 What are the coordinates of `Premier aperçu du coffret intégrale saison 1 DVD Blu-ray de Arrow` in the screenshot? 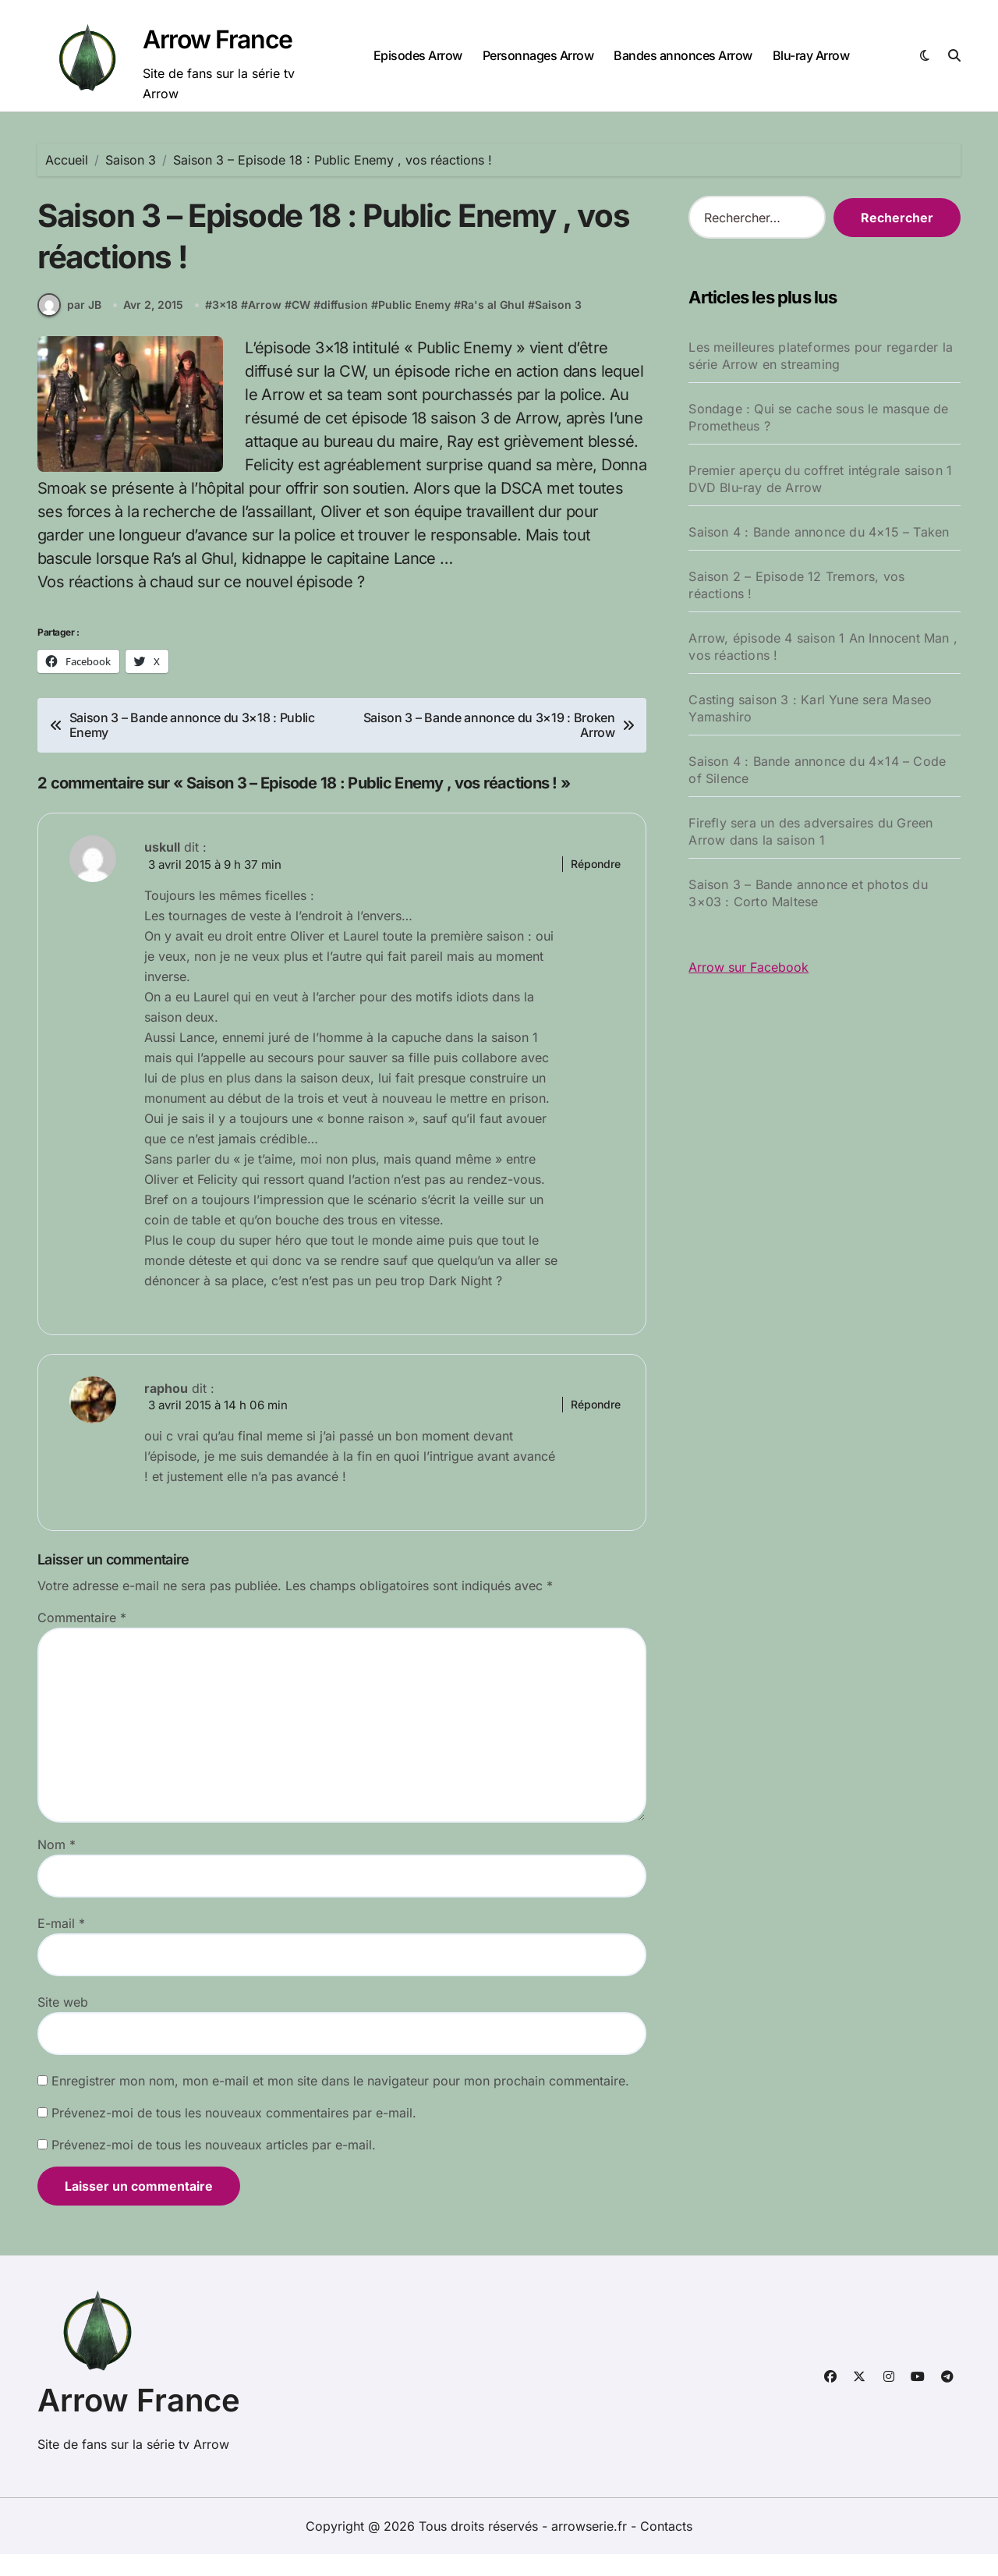 It's located at (820, 478).